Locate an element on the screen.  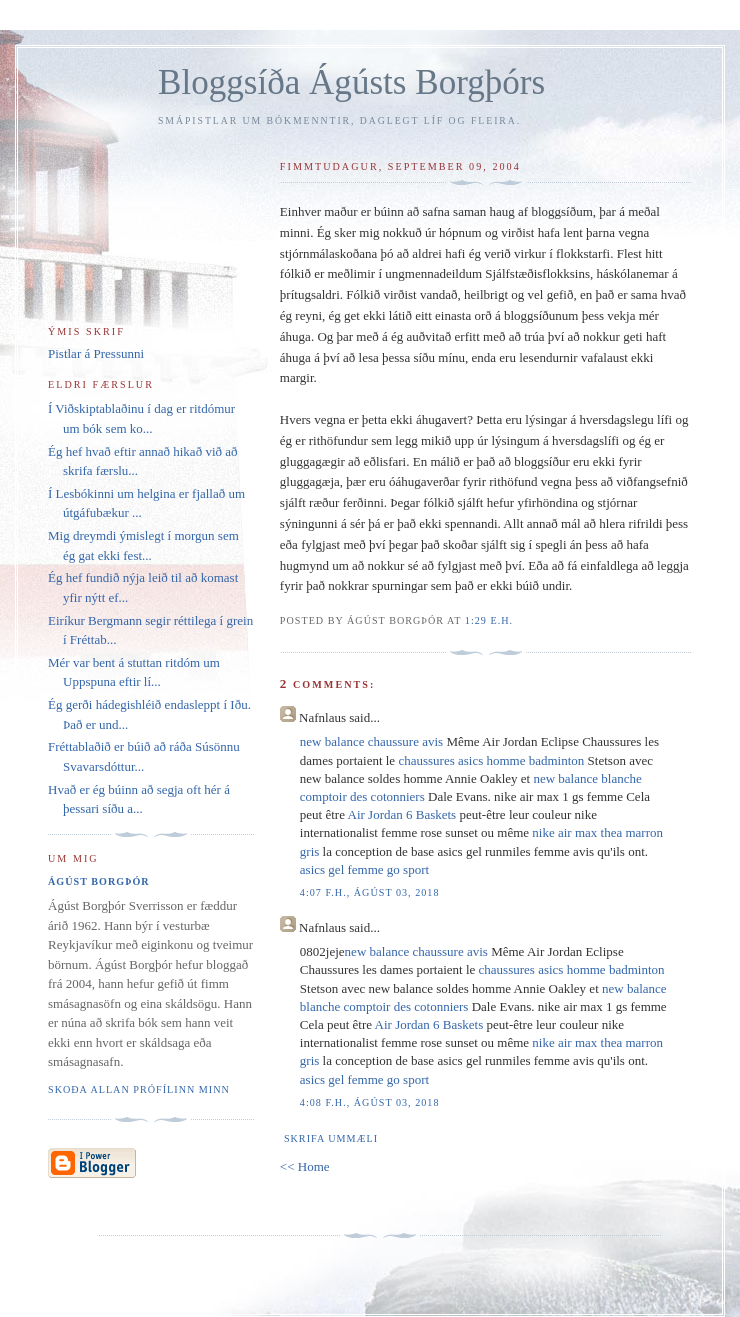
Pistlar á Pressunni is located at coordinates (96, 353).